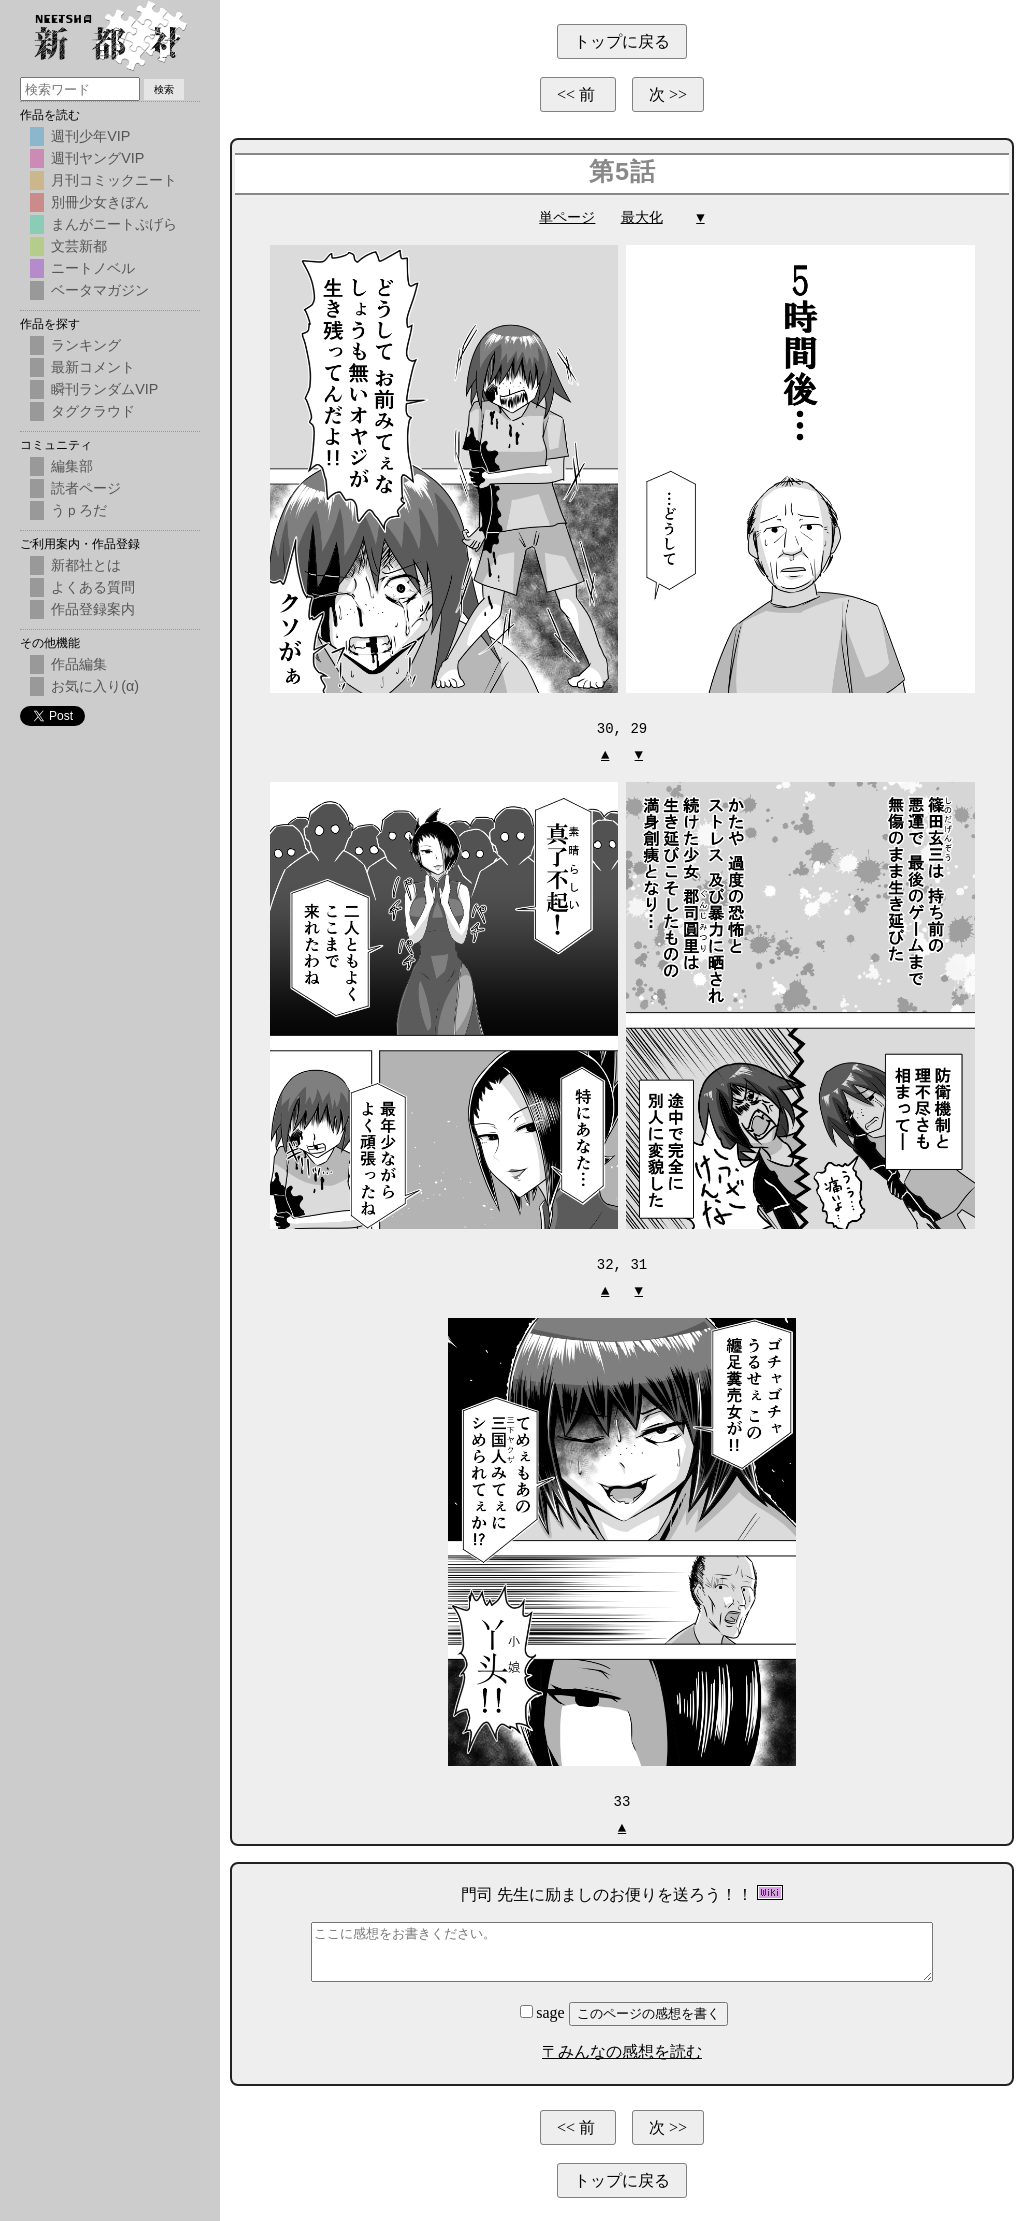  Describe the element at coordinates (93, 411) in the screenshot. I see `タグクラウド` at that location.